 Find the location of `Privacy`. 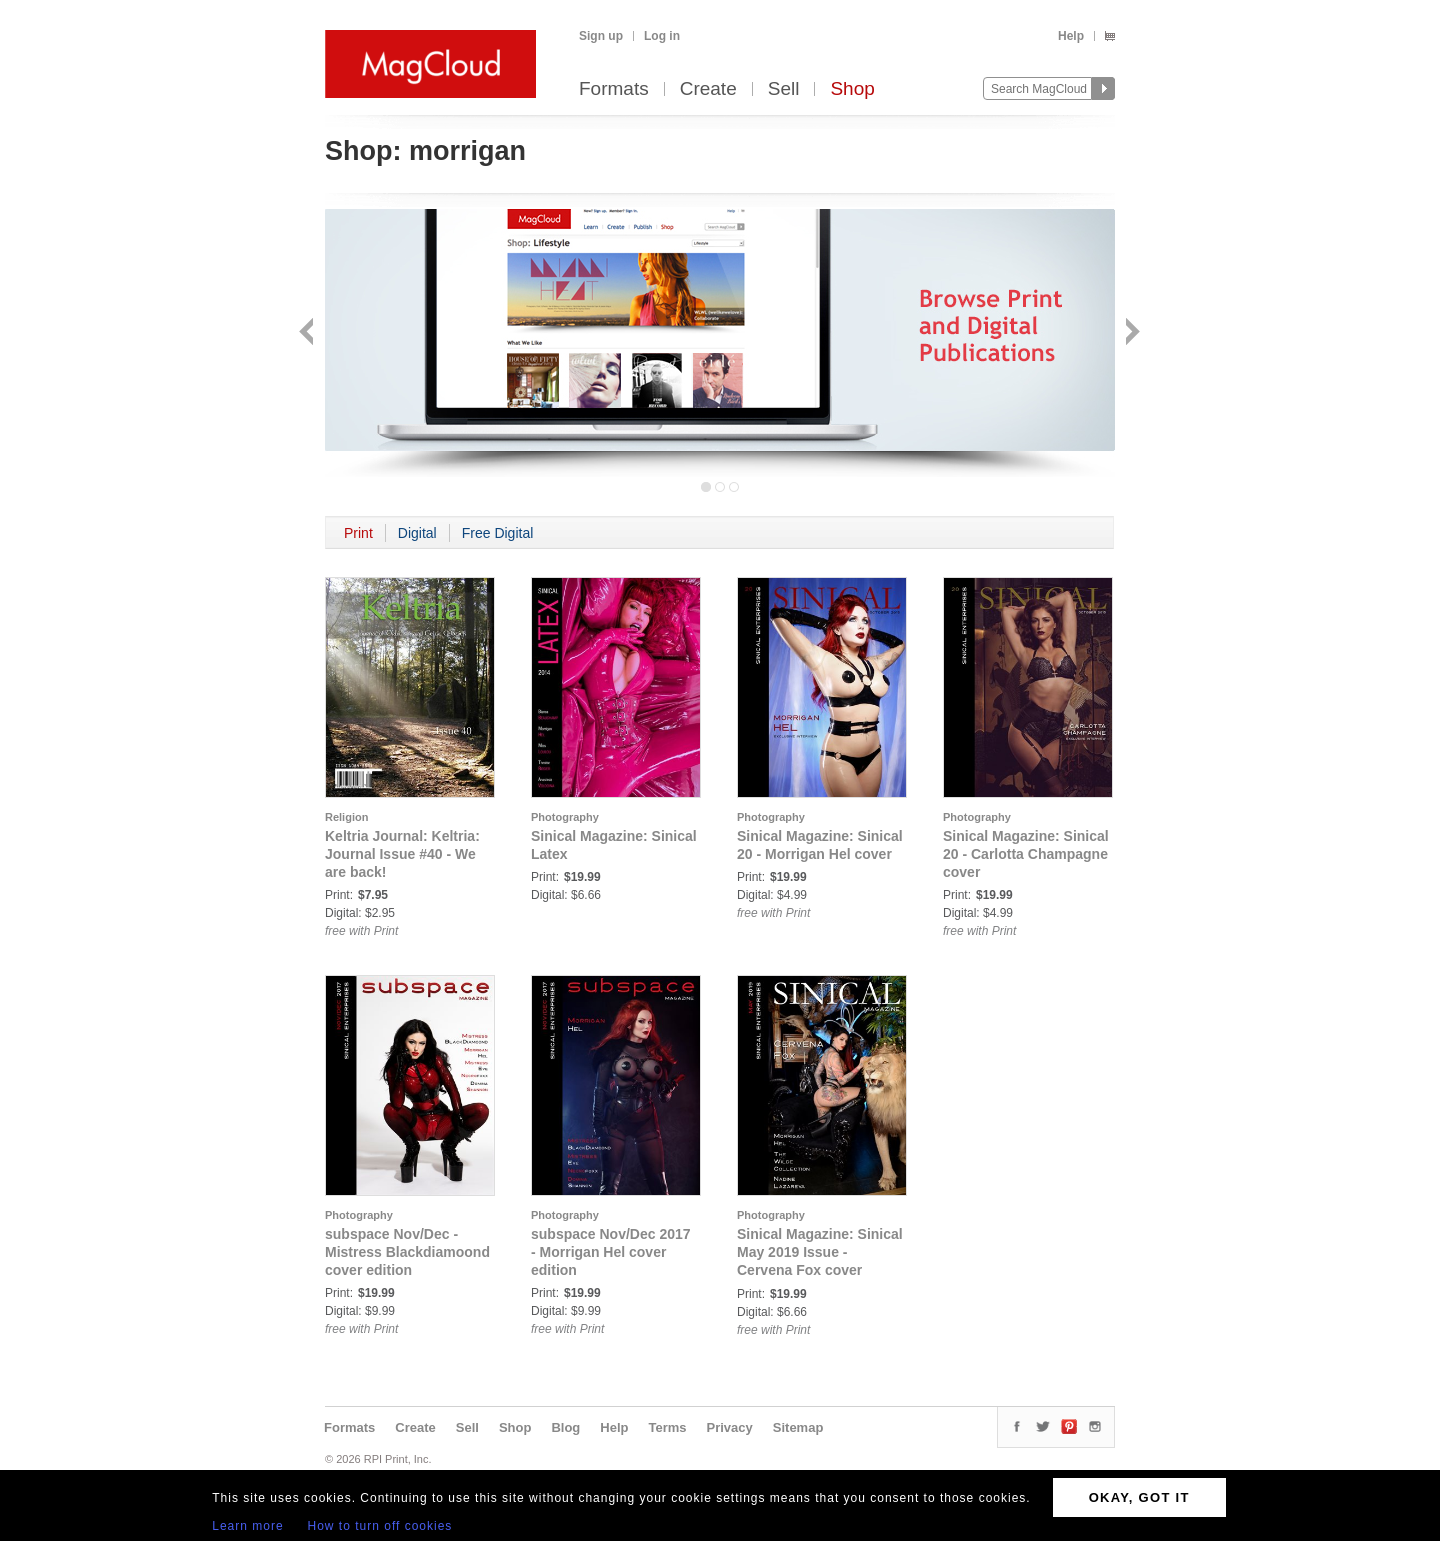

Privacy is located at coordinates (730, 1427).